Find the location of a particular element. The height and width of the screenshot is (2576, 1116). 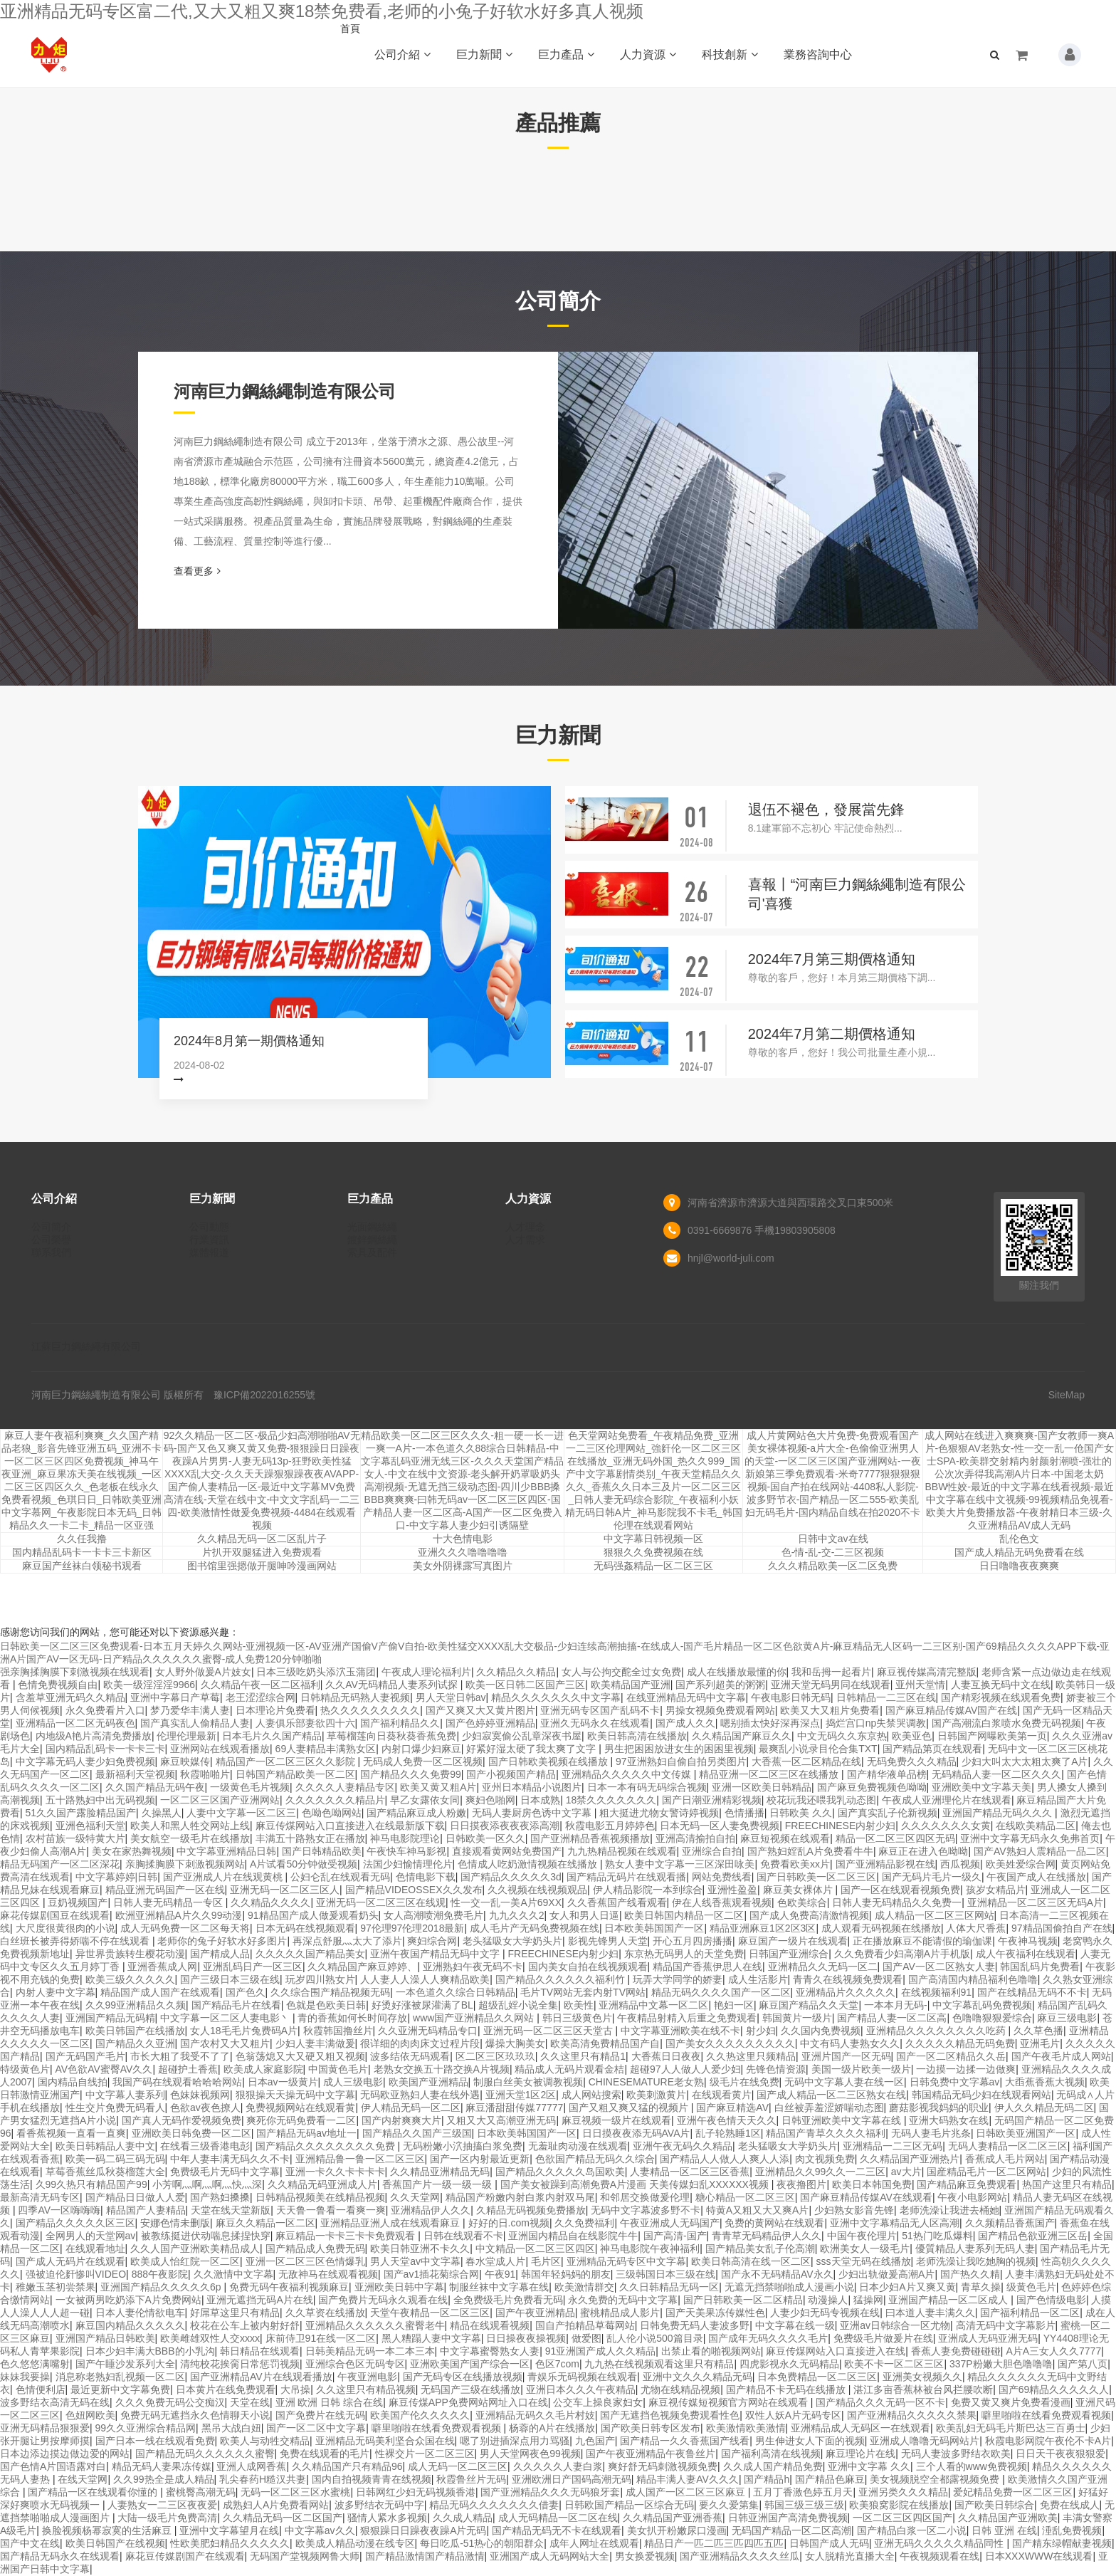

亚洲成人无码亚洲无码 is located at coordinates (988, 2338).